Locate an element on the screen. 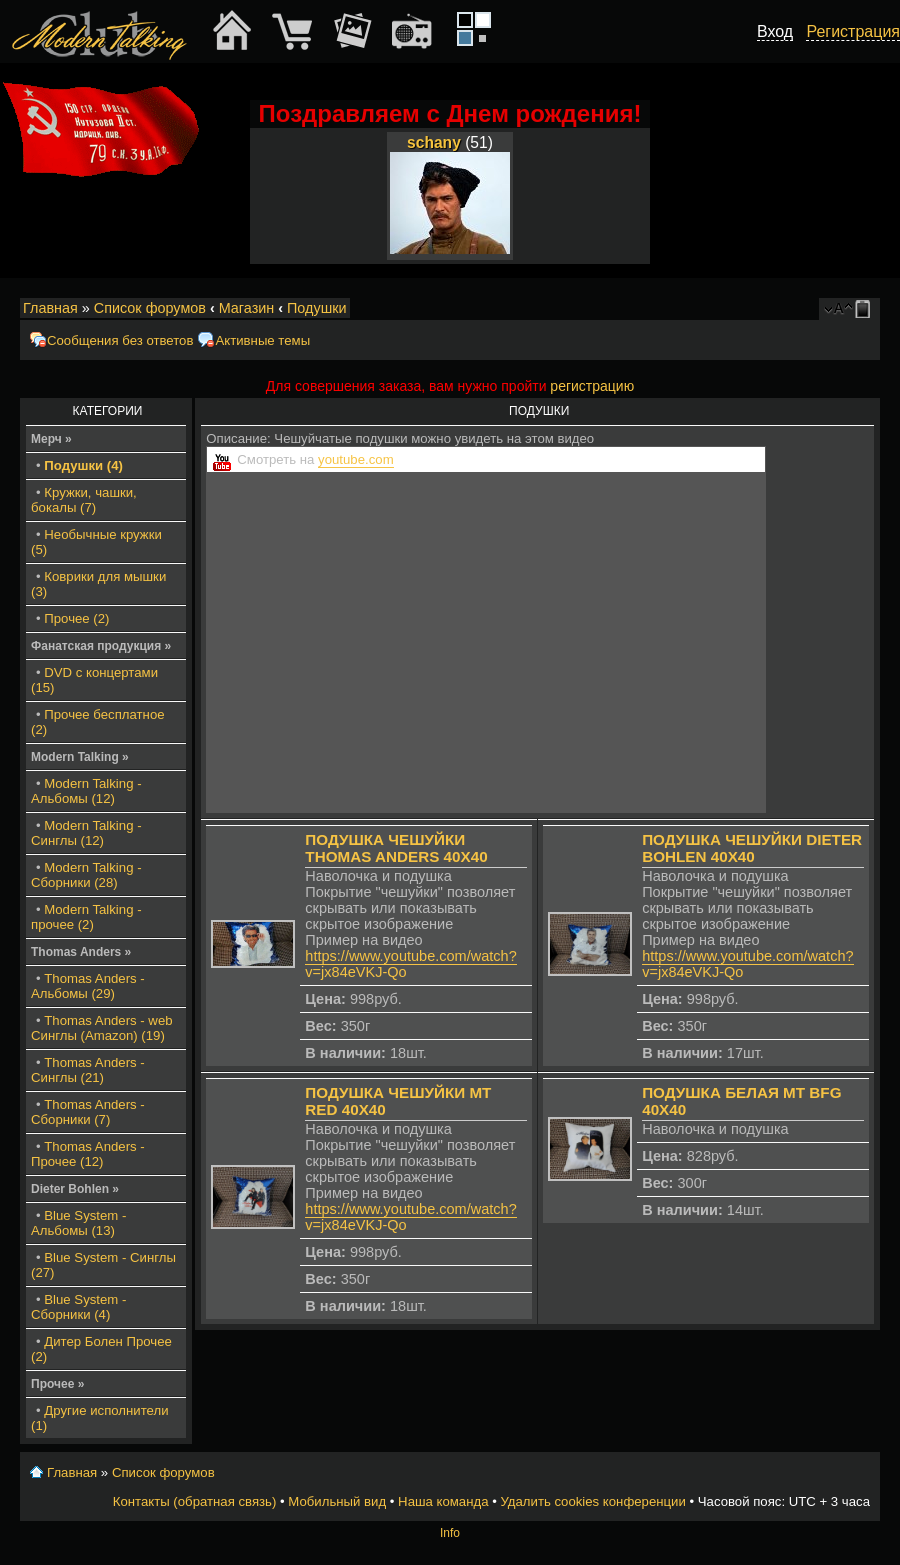 Image resolution: width=900 pixels, height=1565 pixels. Подушки is located at coordinates (317, 308).